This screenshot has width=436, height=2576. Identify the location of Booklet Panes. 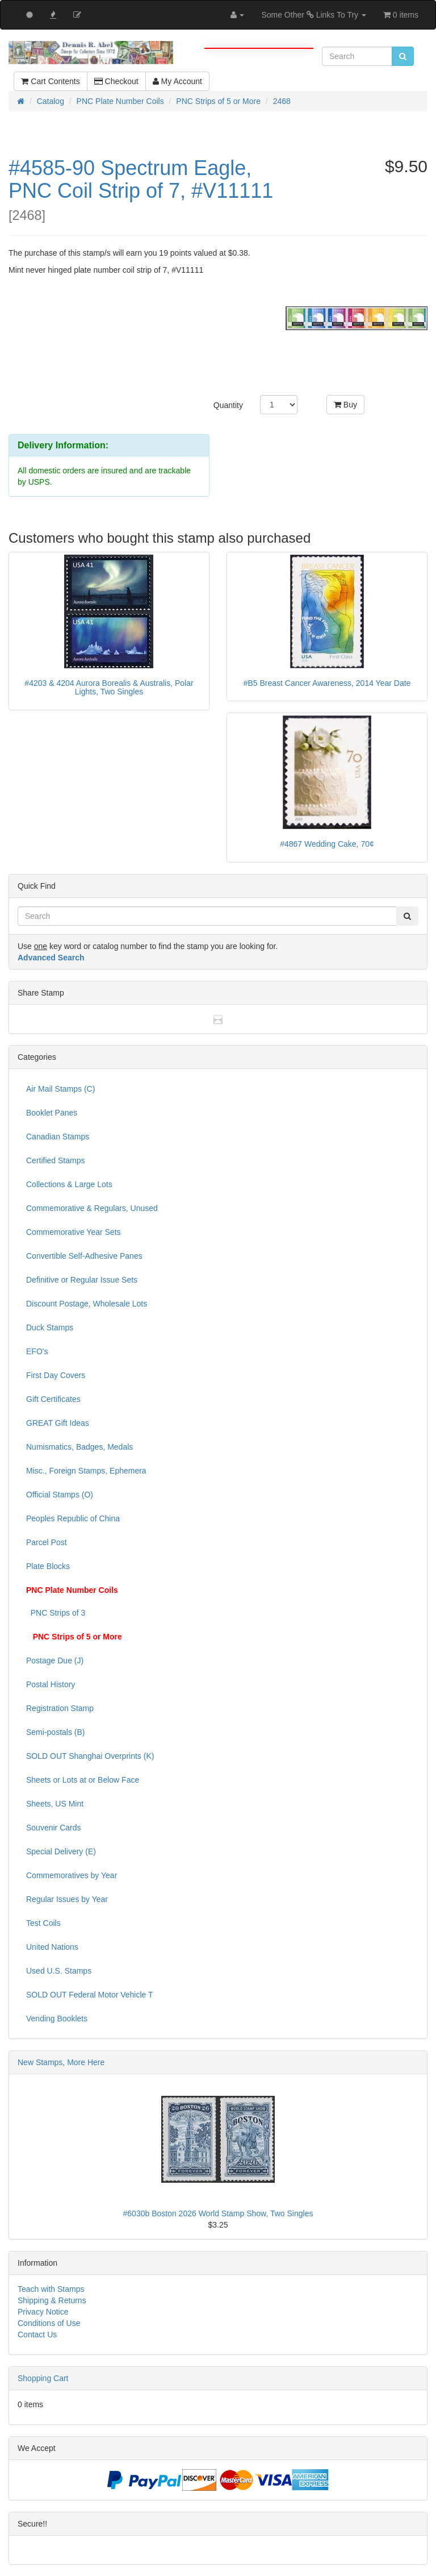
(51, 1112).